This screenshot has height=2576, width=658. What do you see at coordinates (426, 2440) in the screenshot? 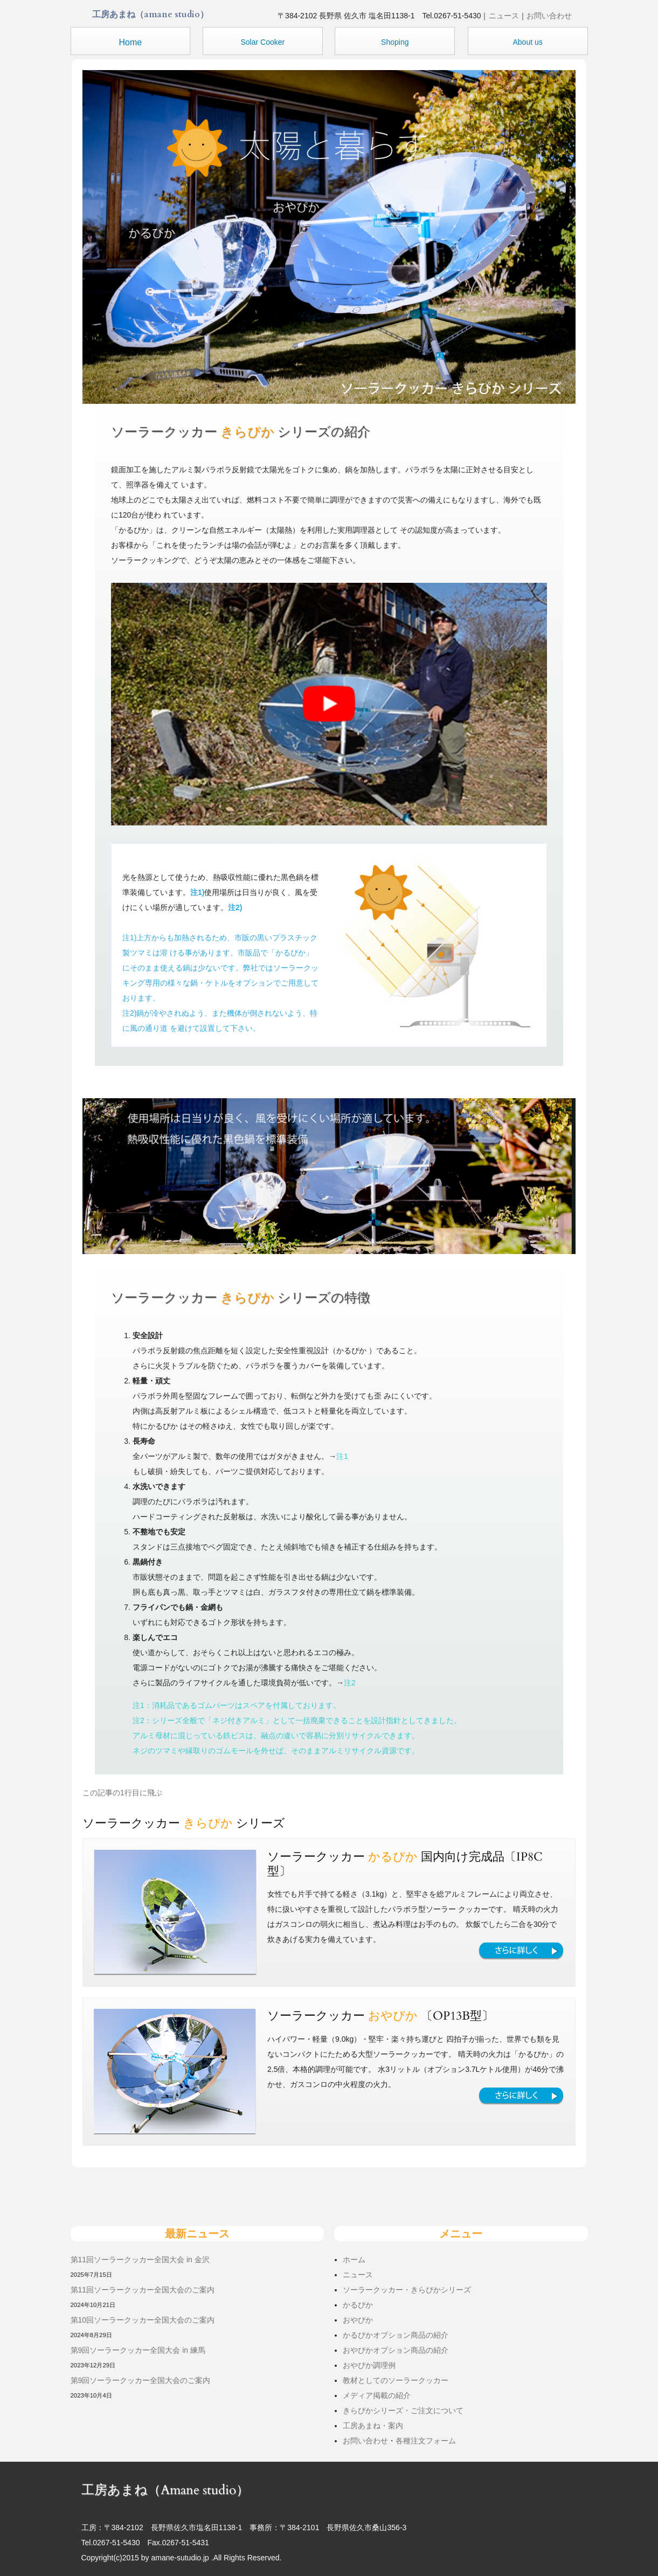
I see `各種注文フォーム` at bounding box center [426, 2440].